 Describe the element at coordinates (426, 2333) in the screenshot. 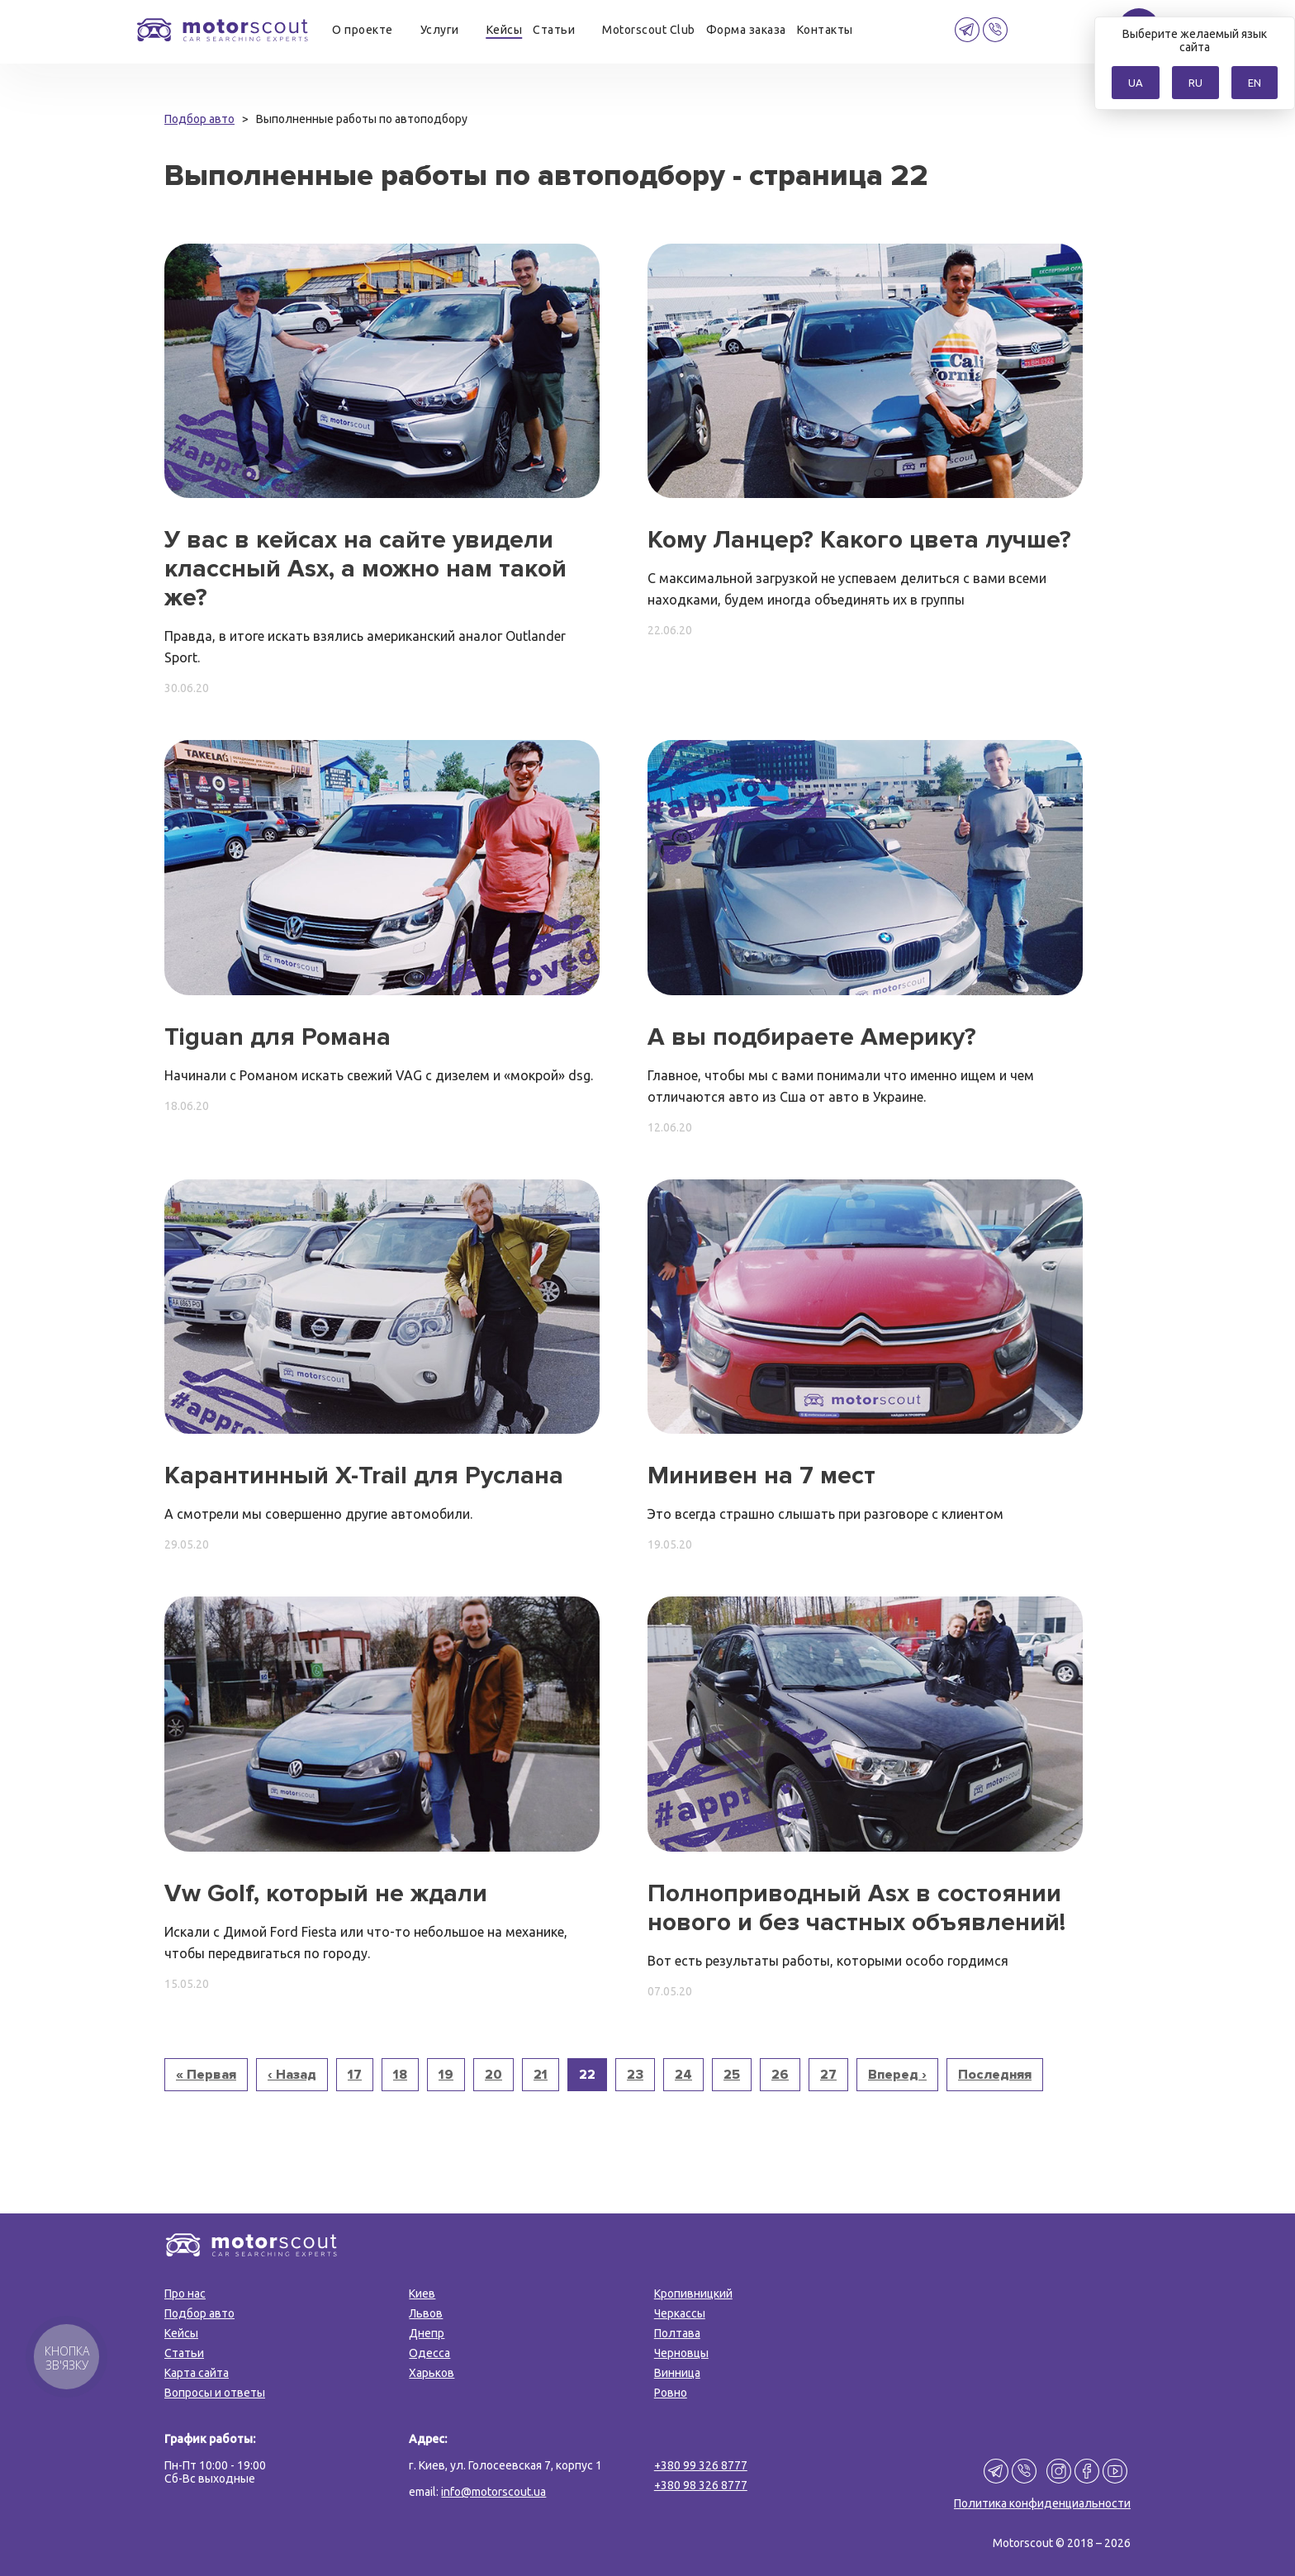

I see `Днепр` at that location.